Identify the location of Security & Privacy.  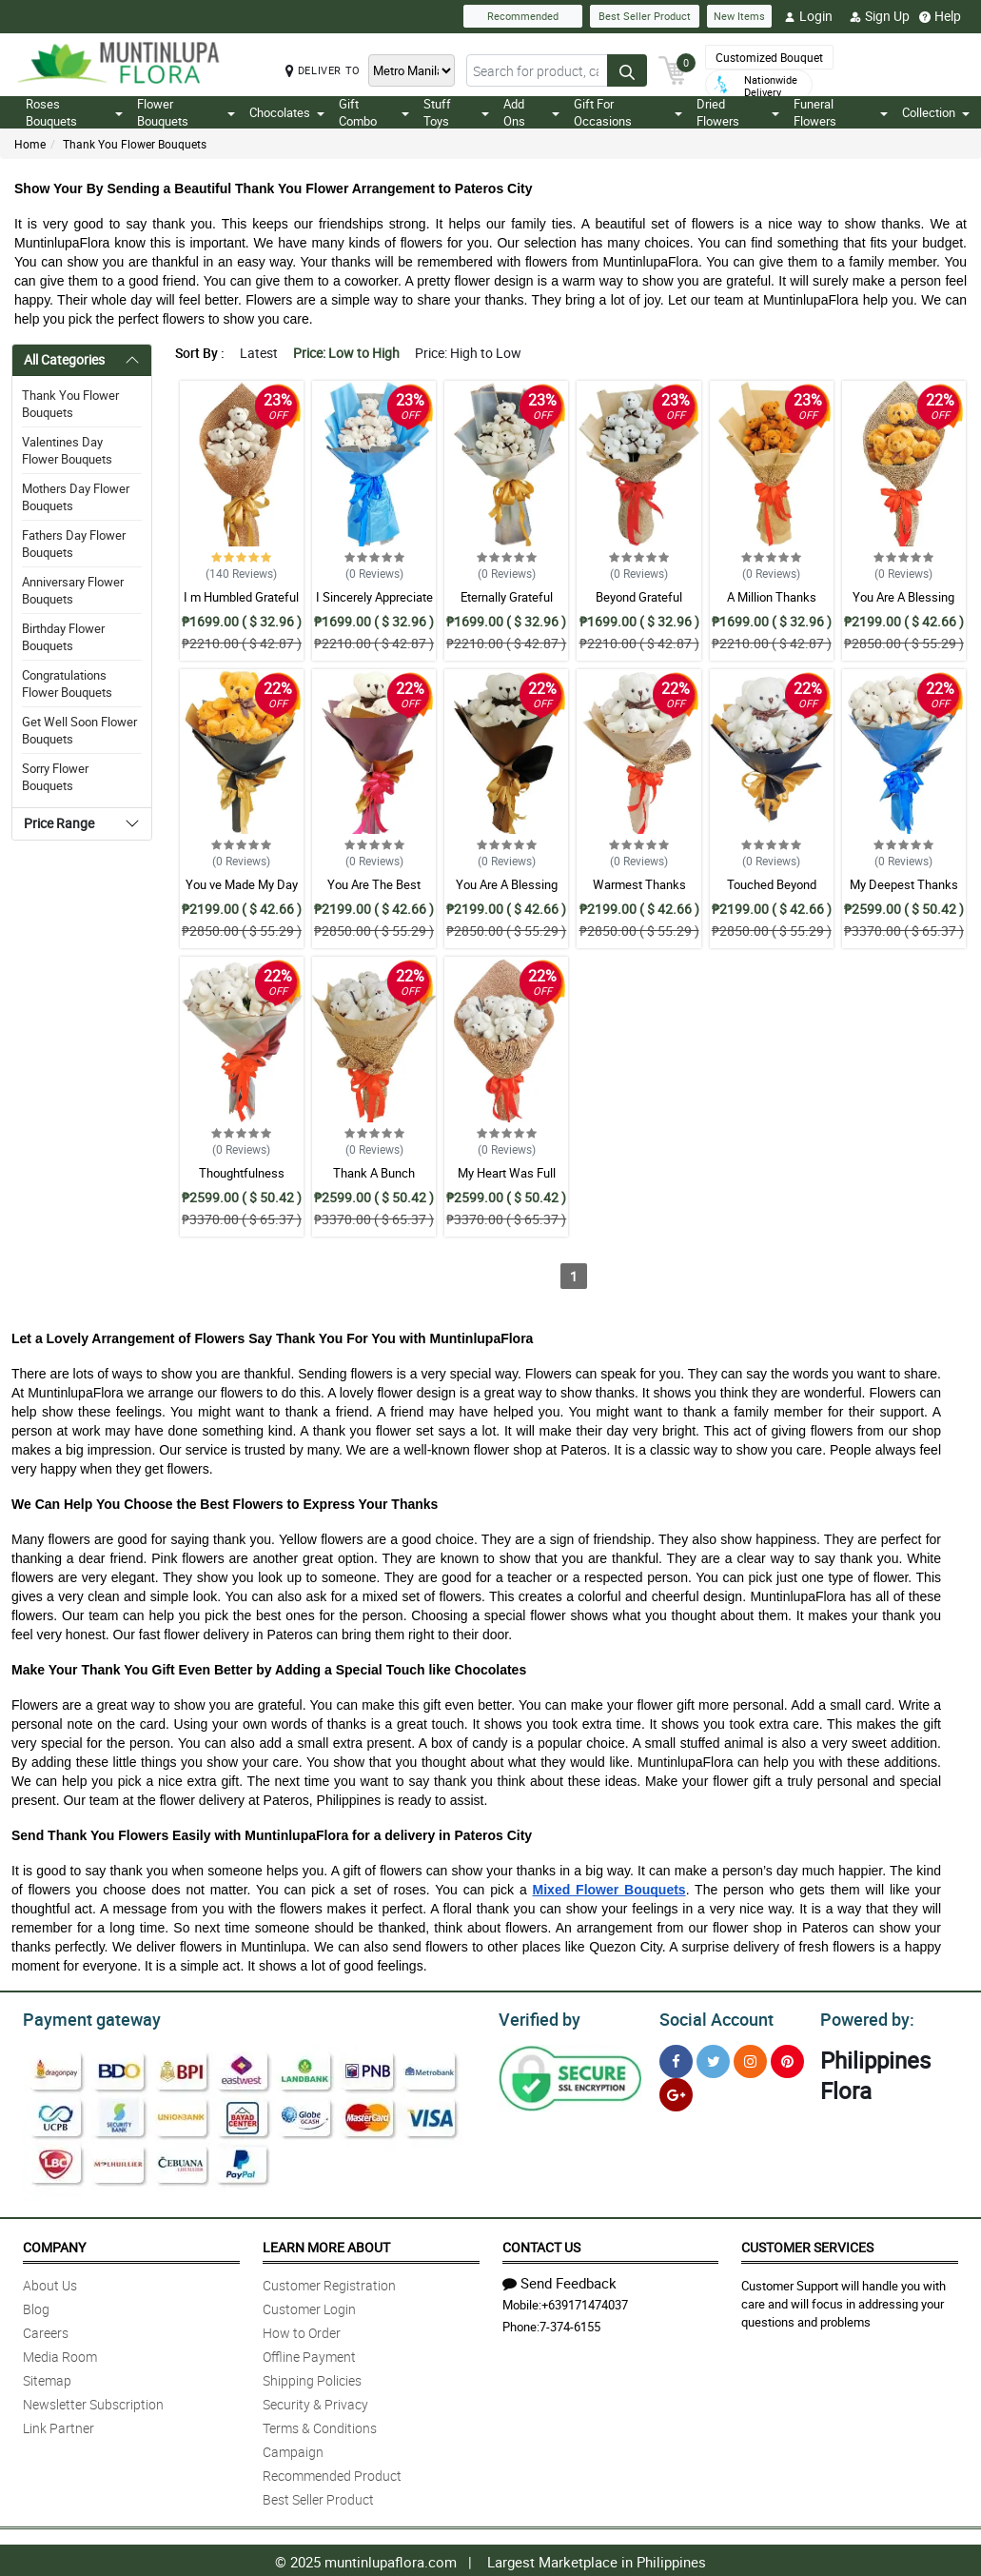
(315, 2401).